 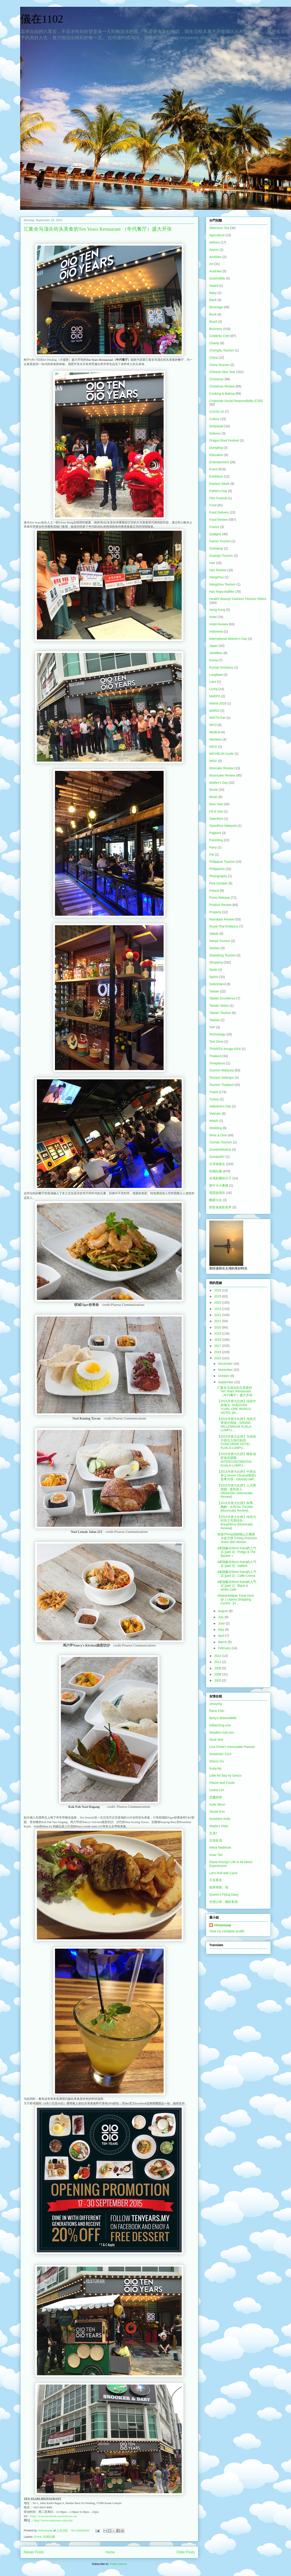 What do you see at coordinates (216, 548) in the screenshot?
I see `Giveaway` at bounding box center [216, 548].